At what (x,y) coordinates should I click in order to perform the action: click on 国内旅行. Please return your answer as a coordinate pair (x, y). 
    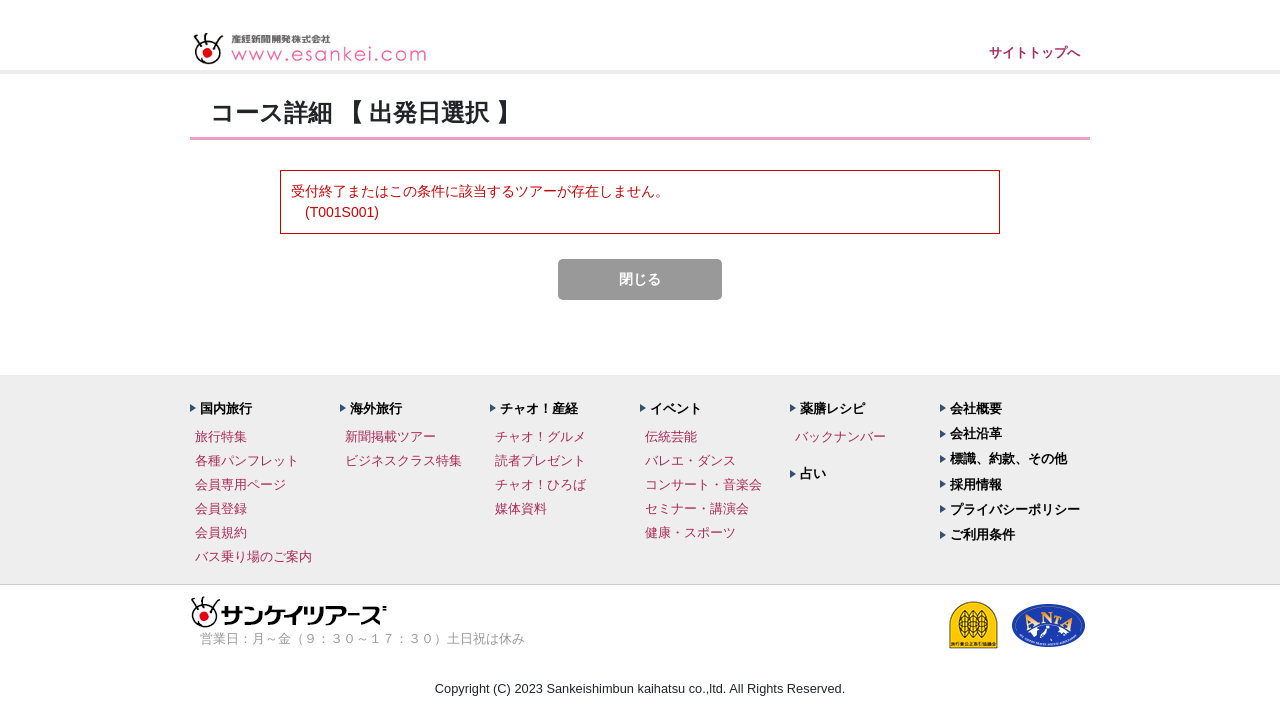
    Looking at the image, I should click on (226, 408).